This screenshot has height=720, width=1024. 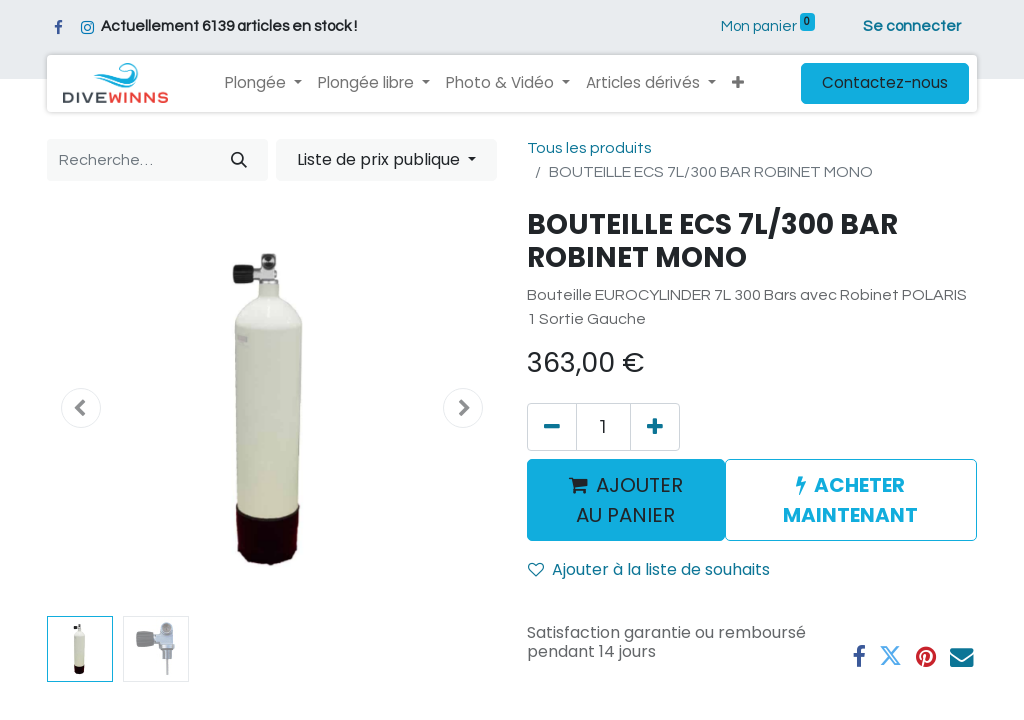 What do you see at coordinates (850, 500) in the screenshot?
I see `ACHETER MAINTENANT [button]` at bounding box center [850, 500].